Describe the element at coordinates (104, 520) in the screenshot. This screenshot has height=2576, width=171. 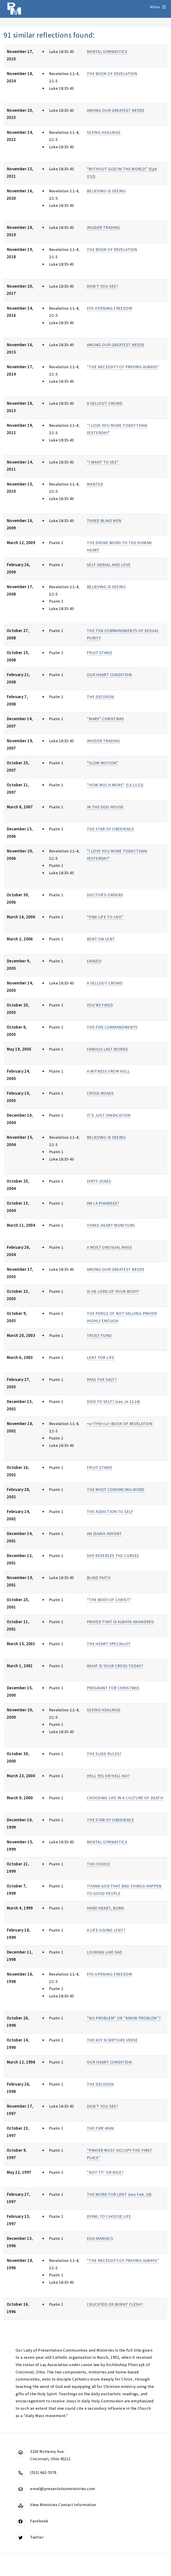
I see `THREE BLIND MEN` at that location.